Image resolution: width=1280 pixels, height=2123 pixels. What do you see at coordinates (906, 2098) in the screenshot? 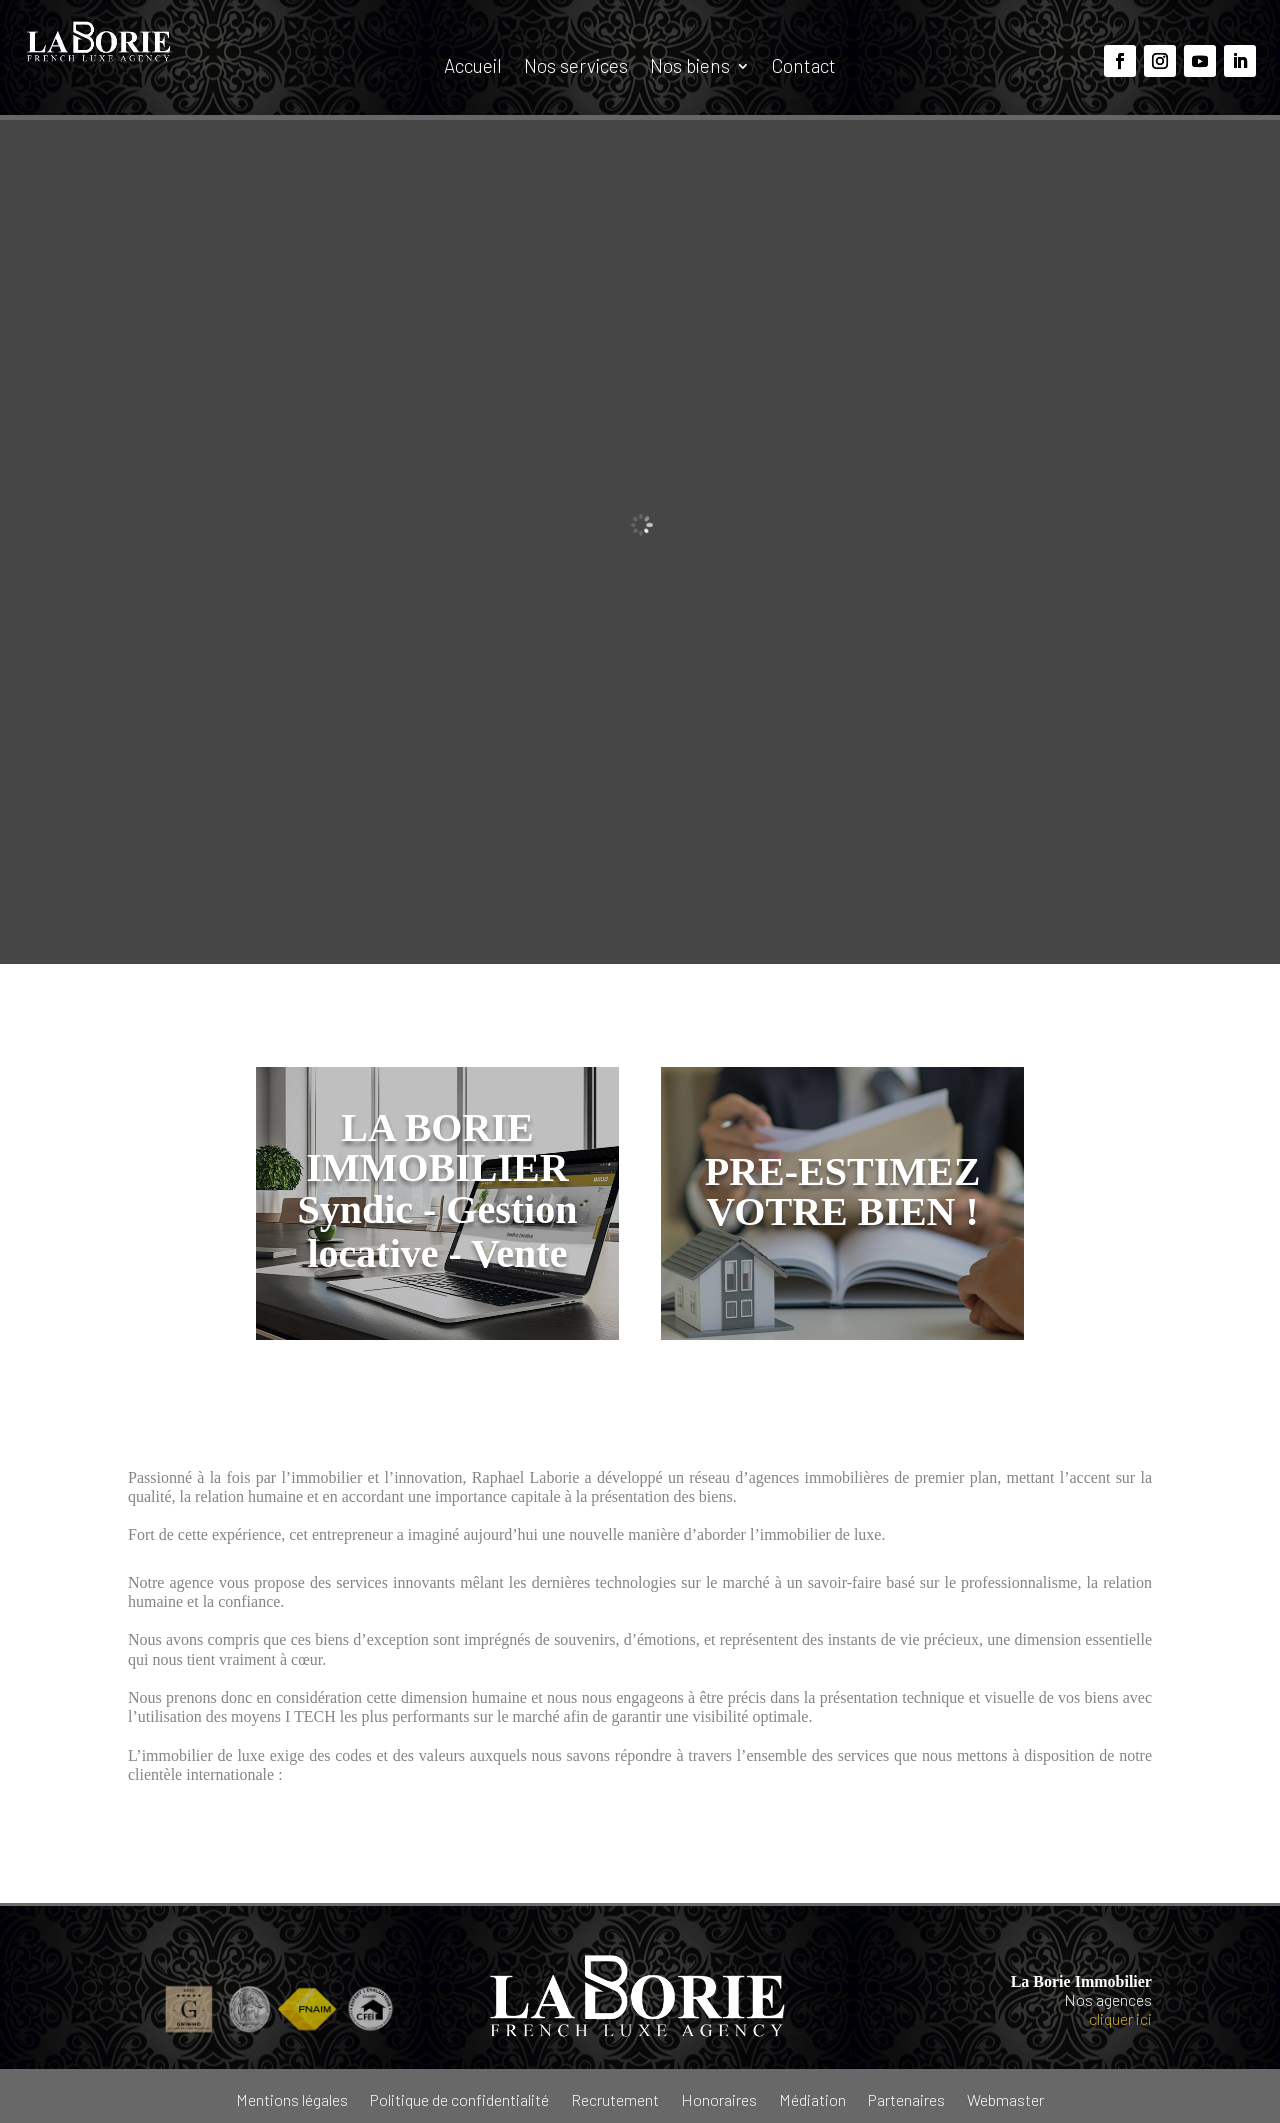
I see `Partenaires` at bounding box center [906, 2098].